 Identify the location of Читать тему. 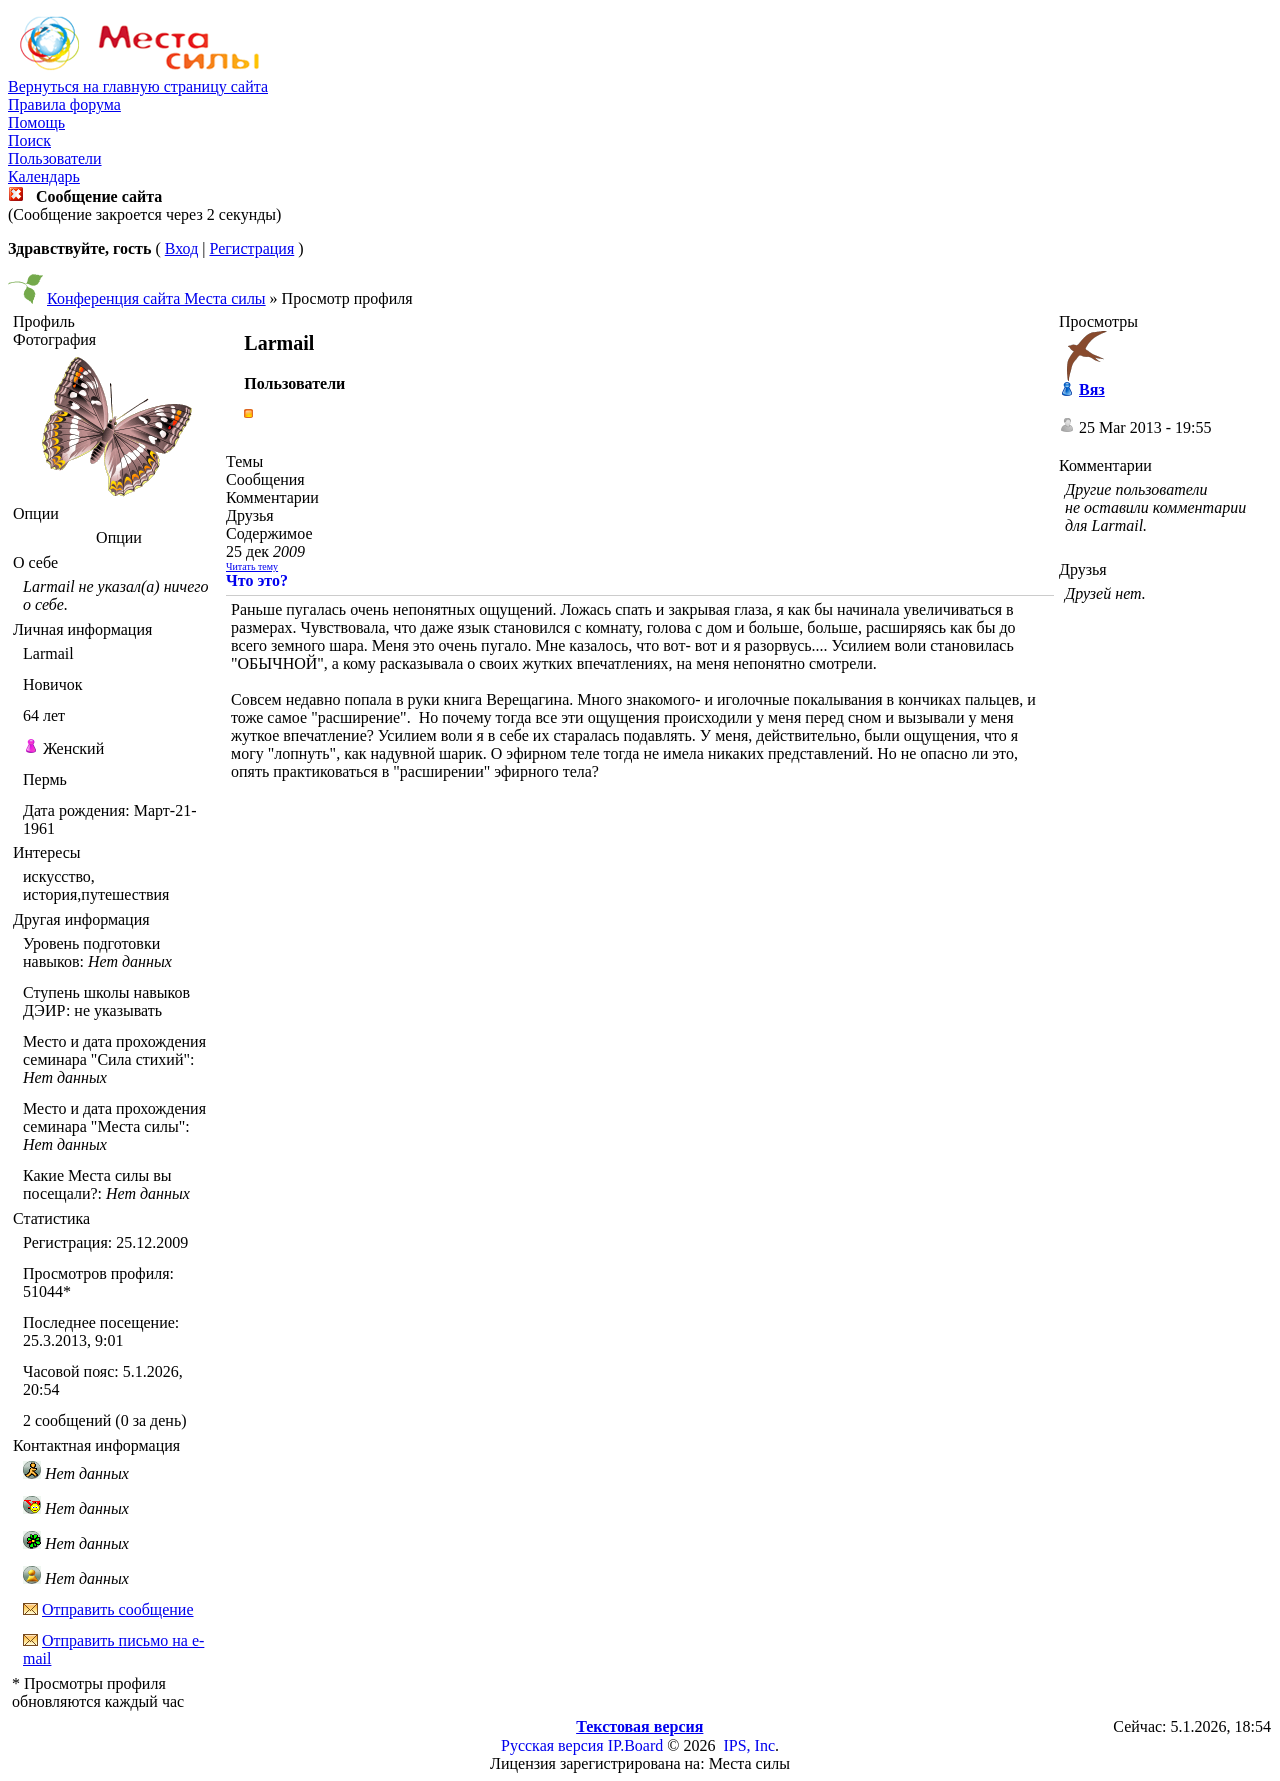
(252, 566).